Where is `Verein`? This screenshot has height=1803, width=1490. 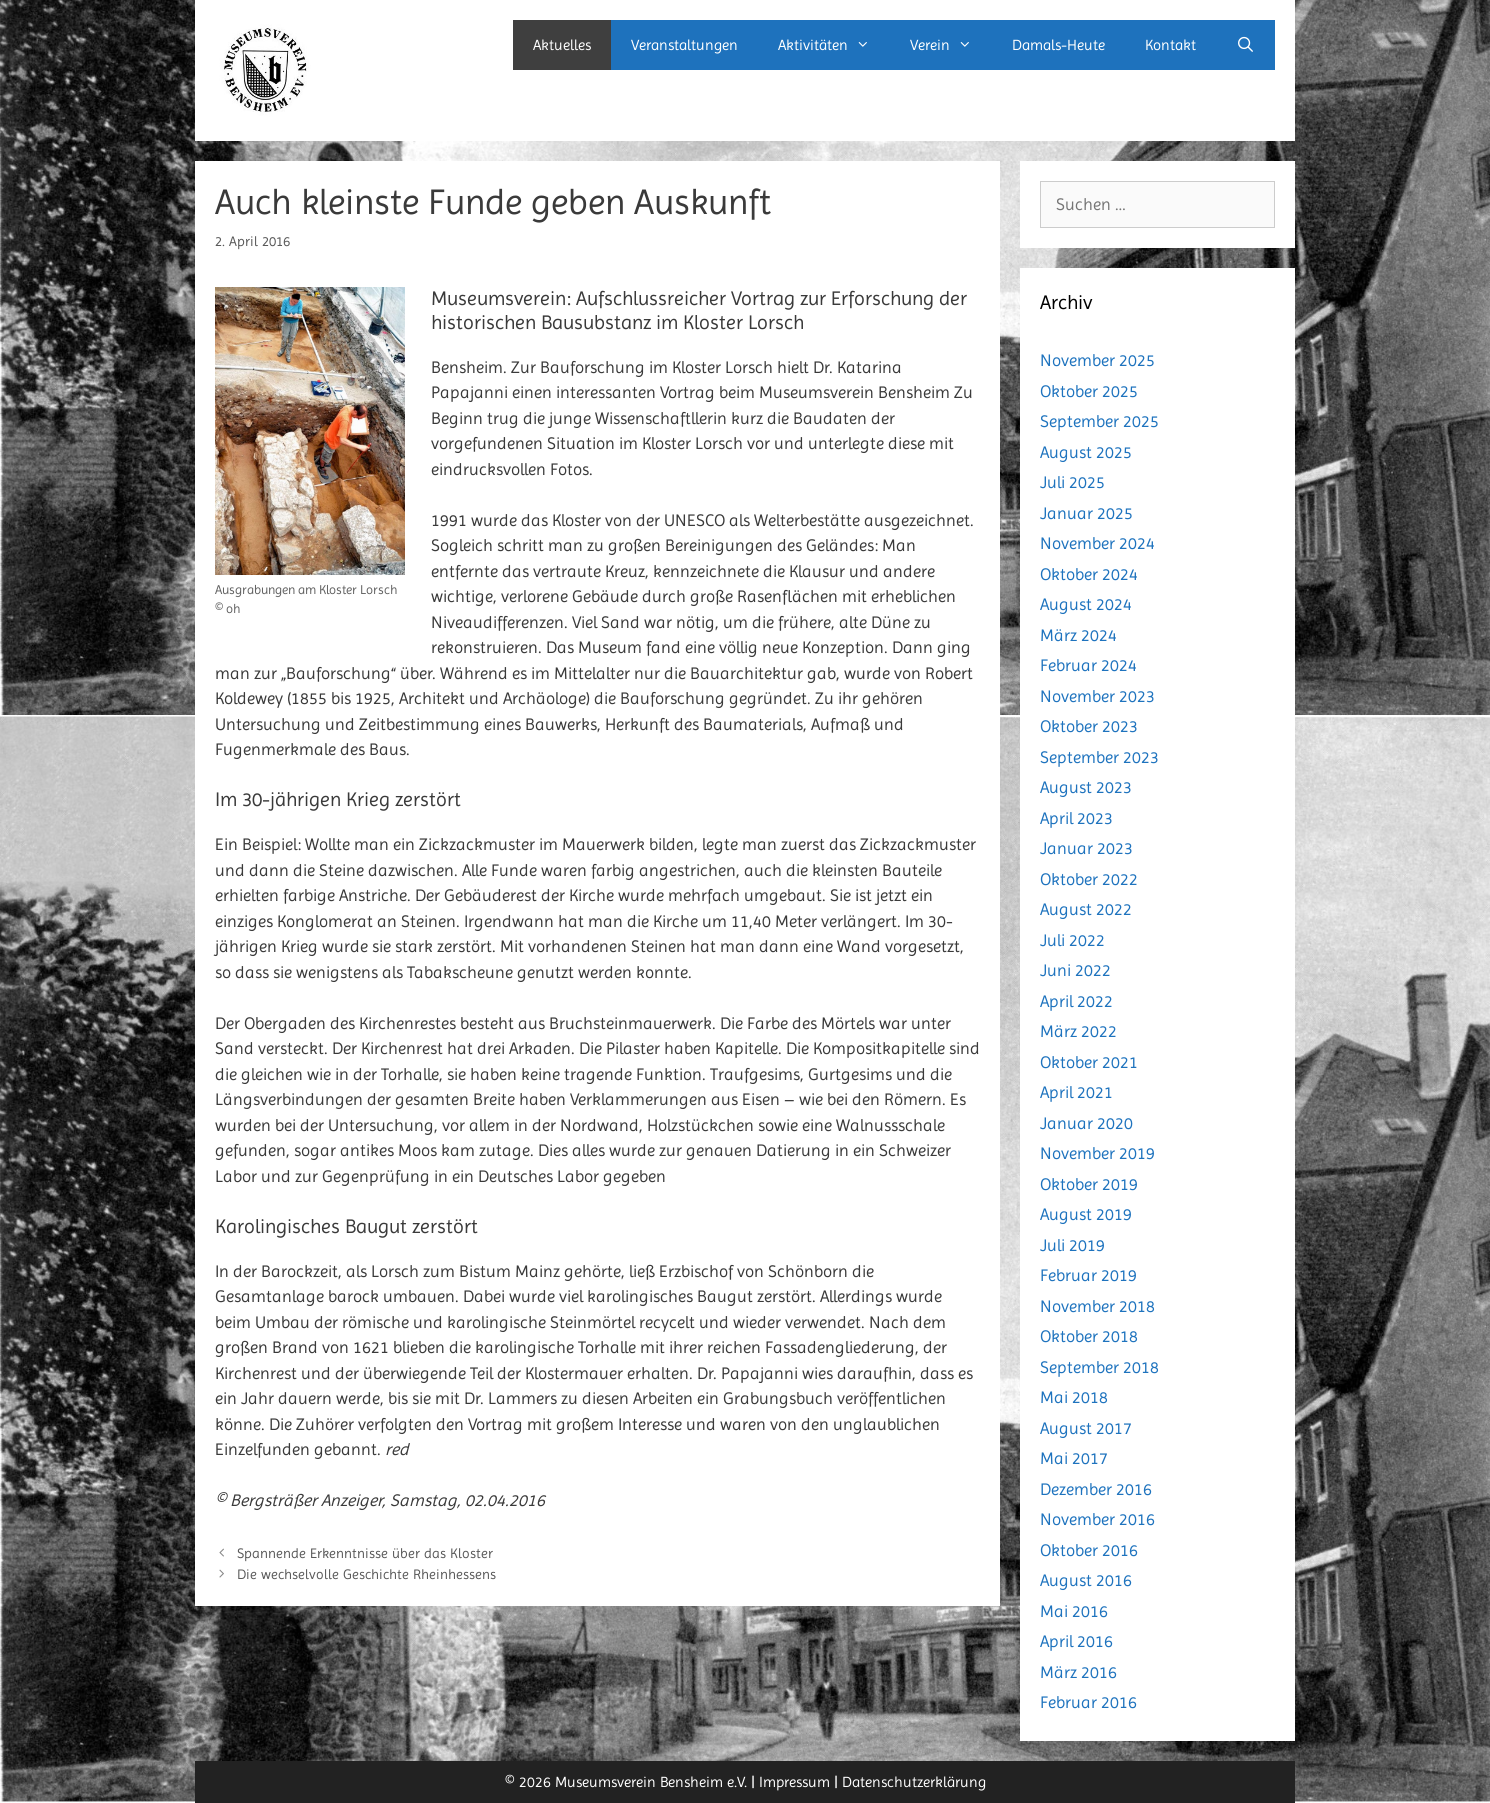 Verein is located at coordinates (951, 45).